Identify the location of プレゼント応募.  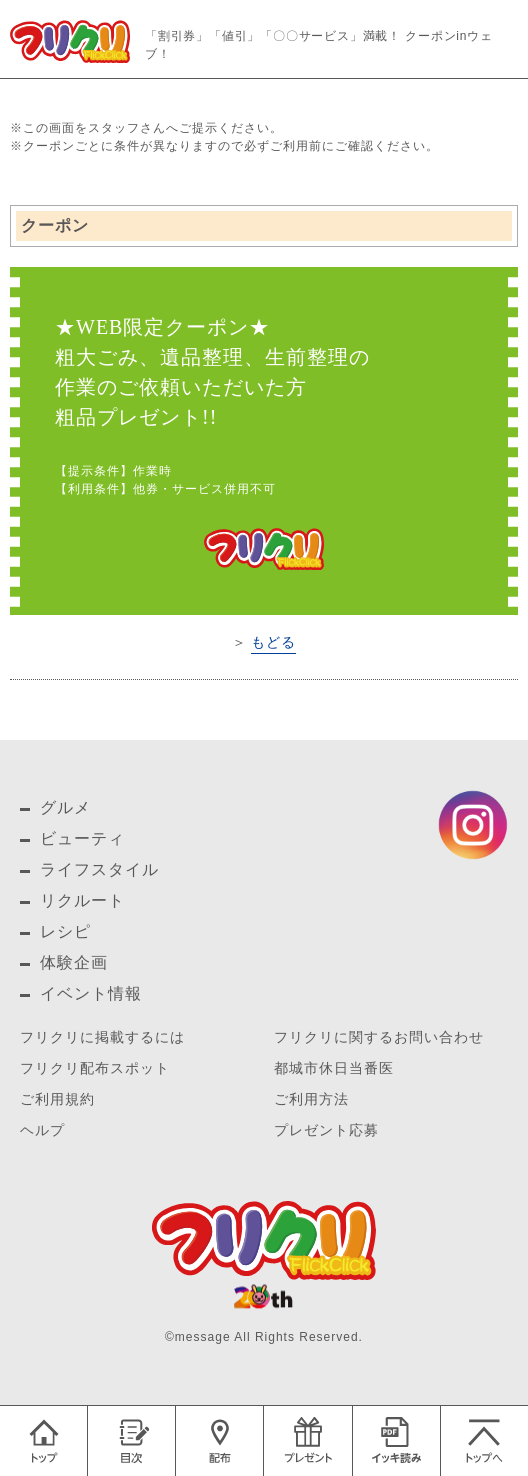
(326, 1130).